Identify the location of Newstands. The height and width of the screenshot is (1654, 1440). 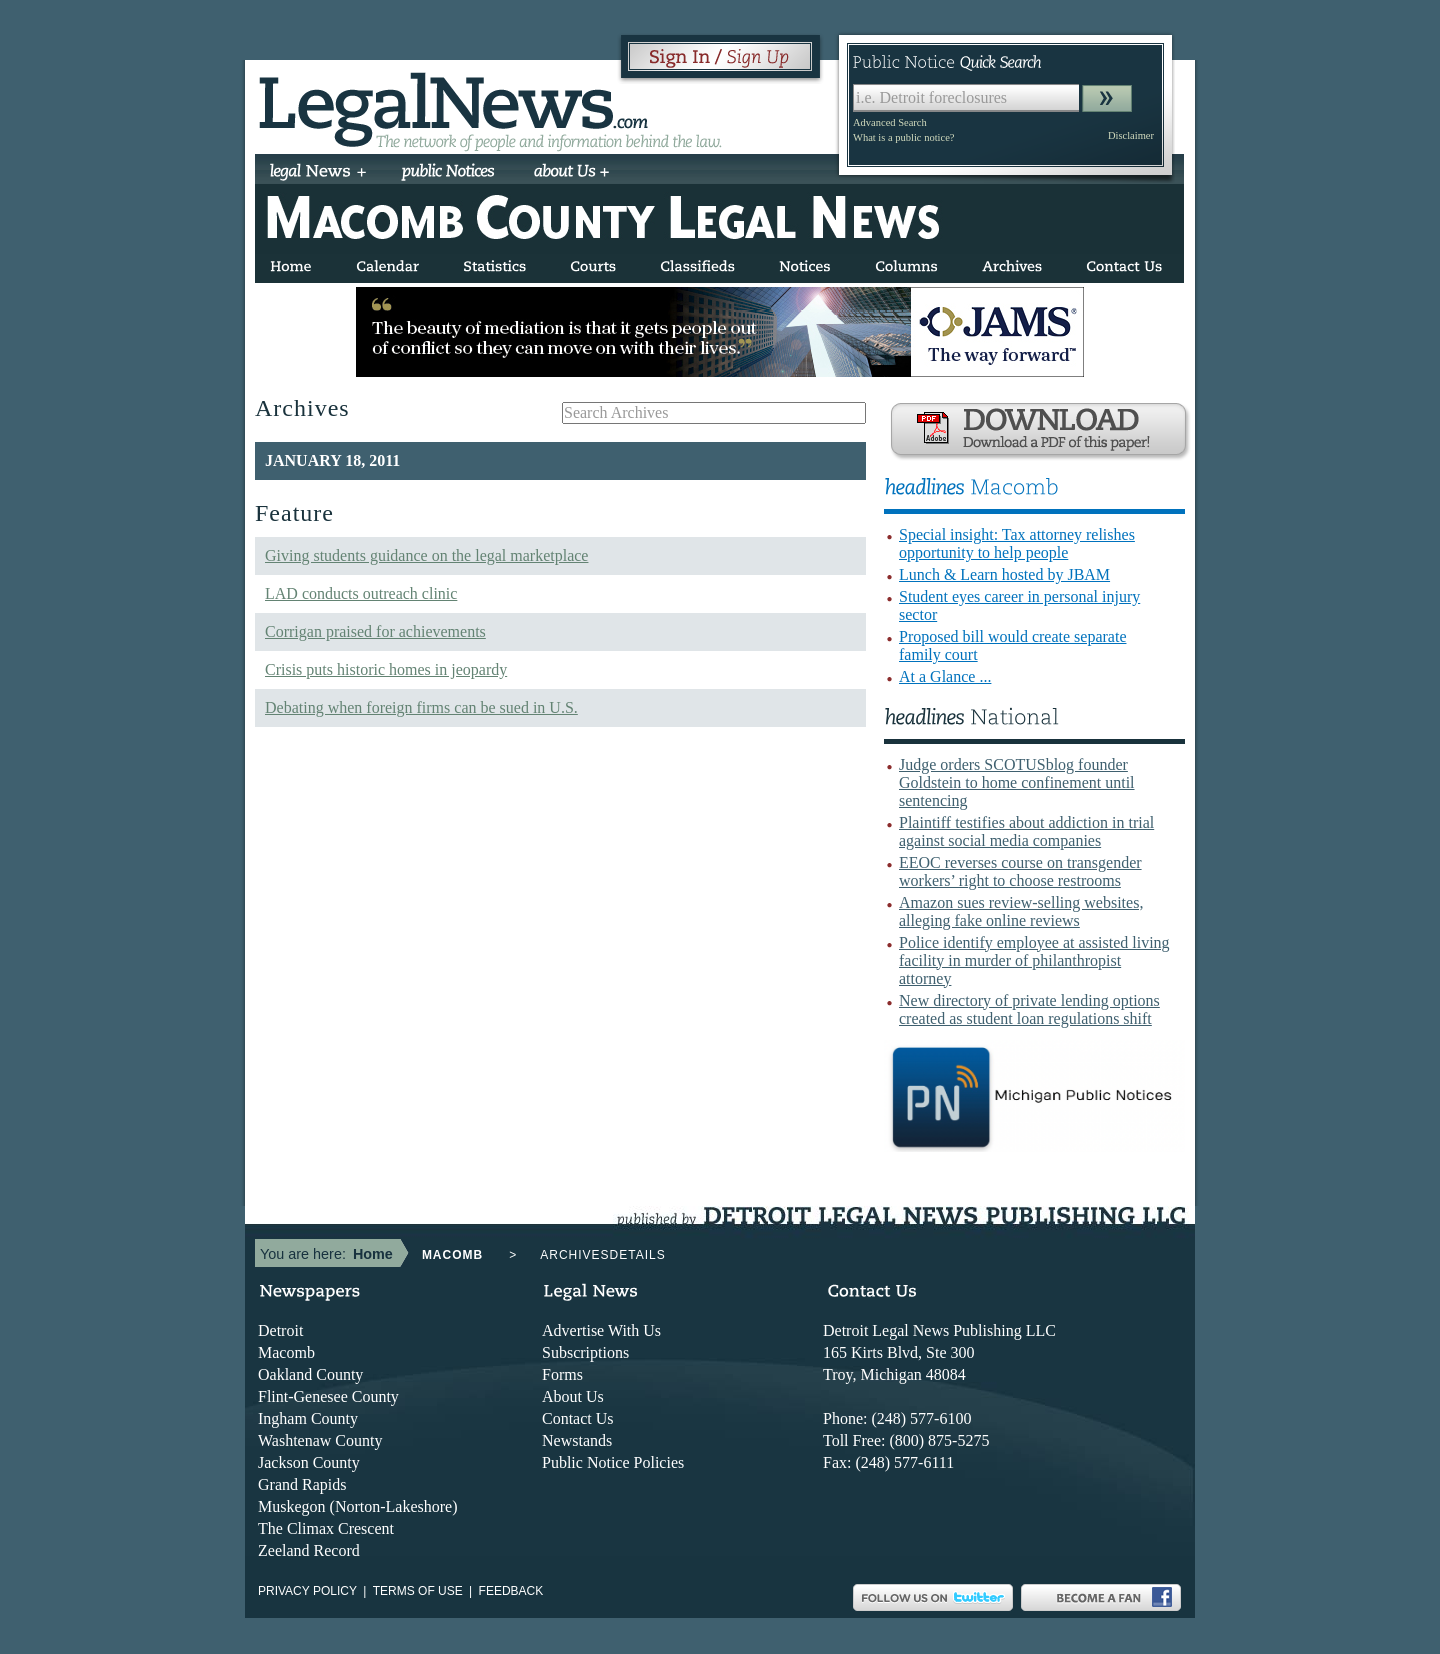
(577, 1440).